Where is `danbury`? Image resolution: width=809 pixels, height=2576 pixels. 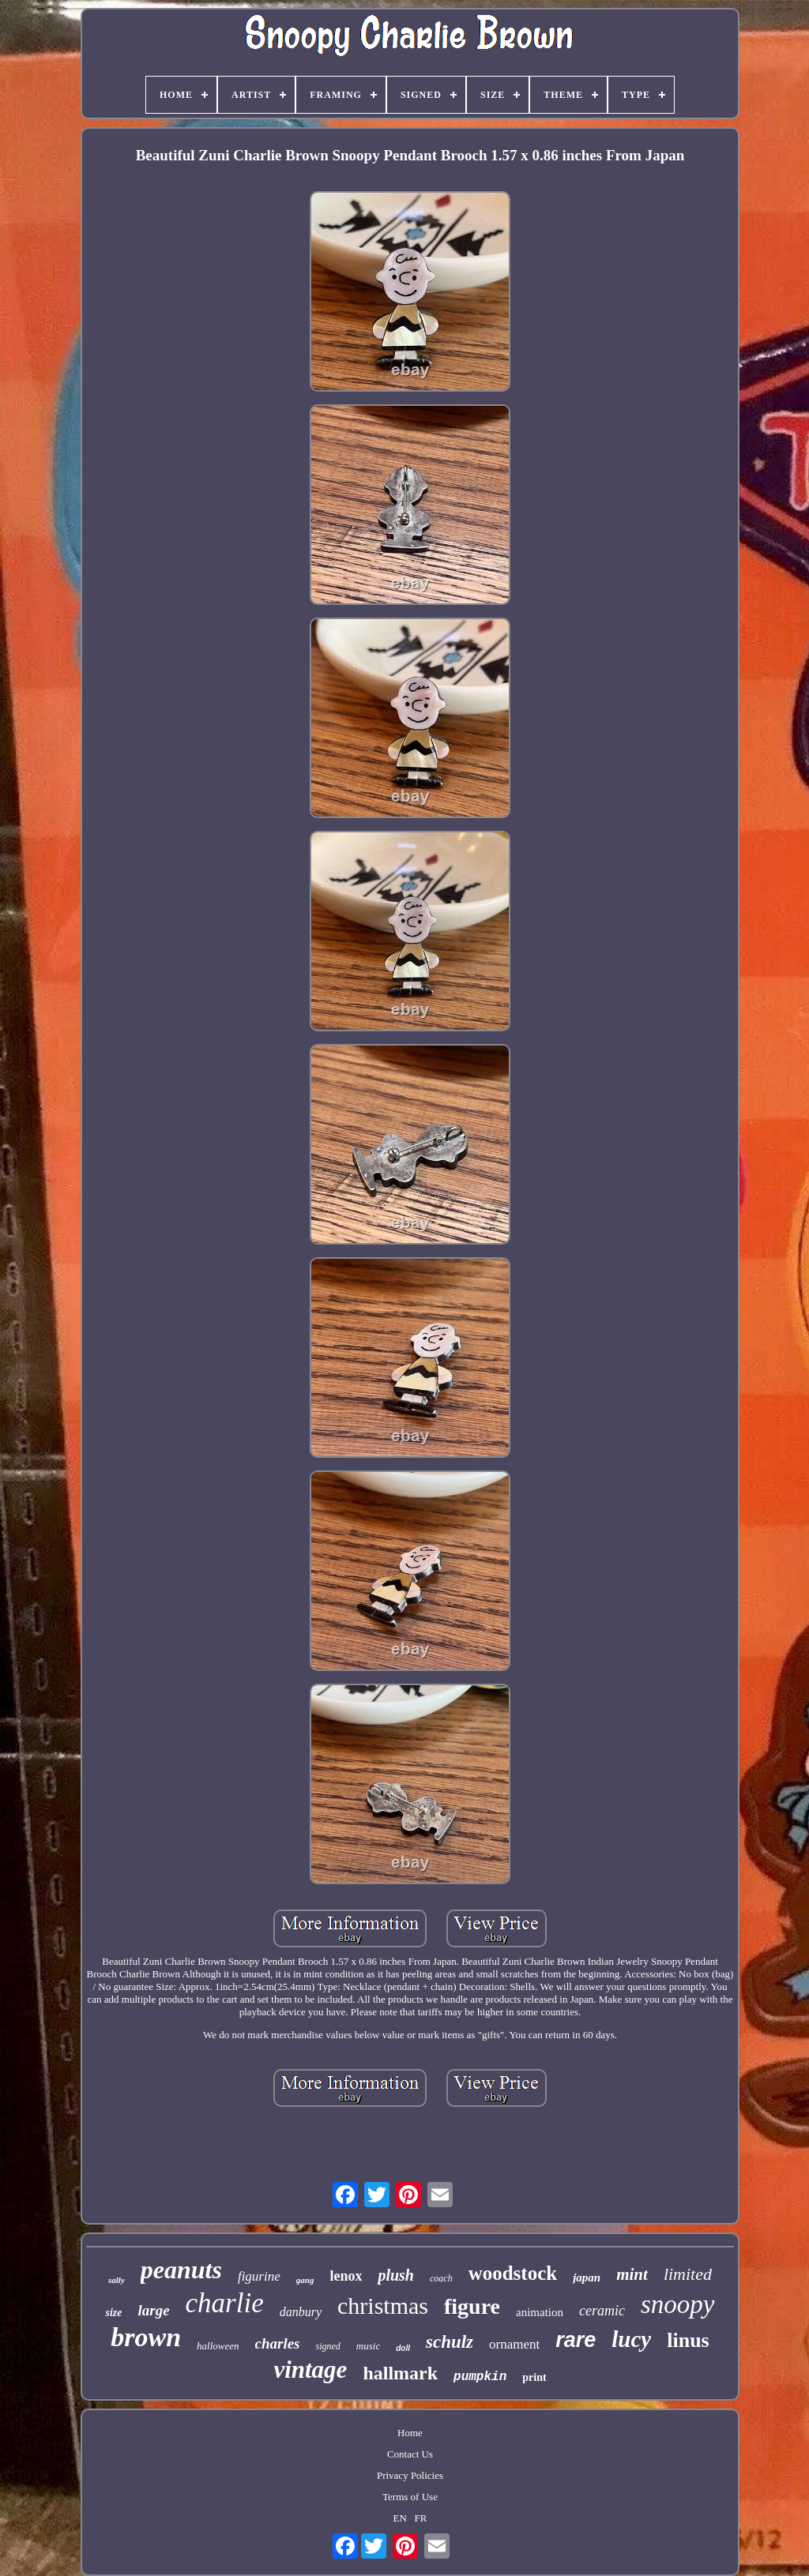 danbury is located at coordinates (301, 2312).